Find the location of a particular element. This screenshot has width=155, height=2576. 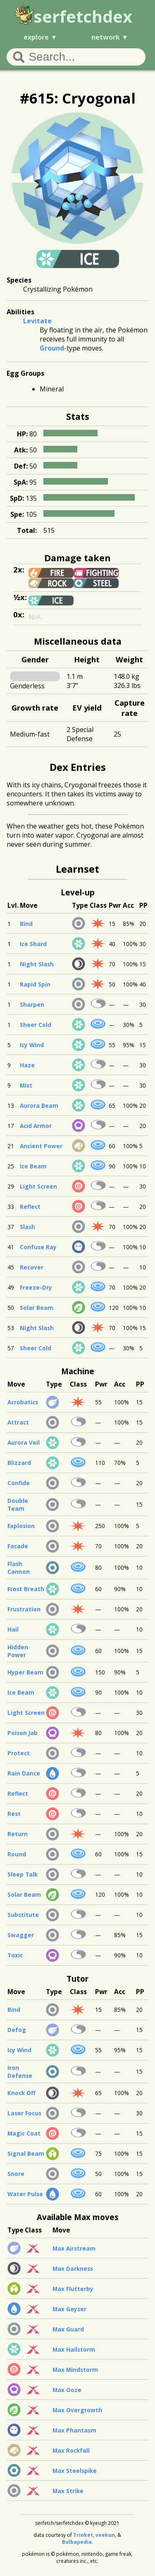

Icy Wind is located at coordinates (32, 1045).